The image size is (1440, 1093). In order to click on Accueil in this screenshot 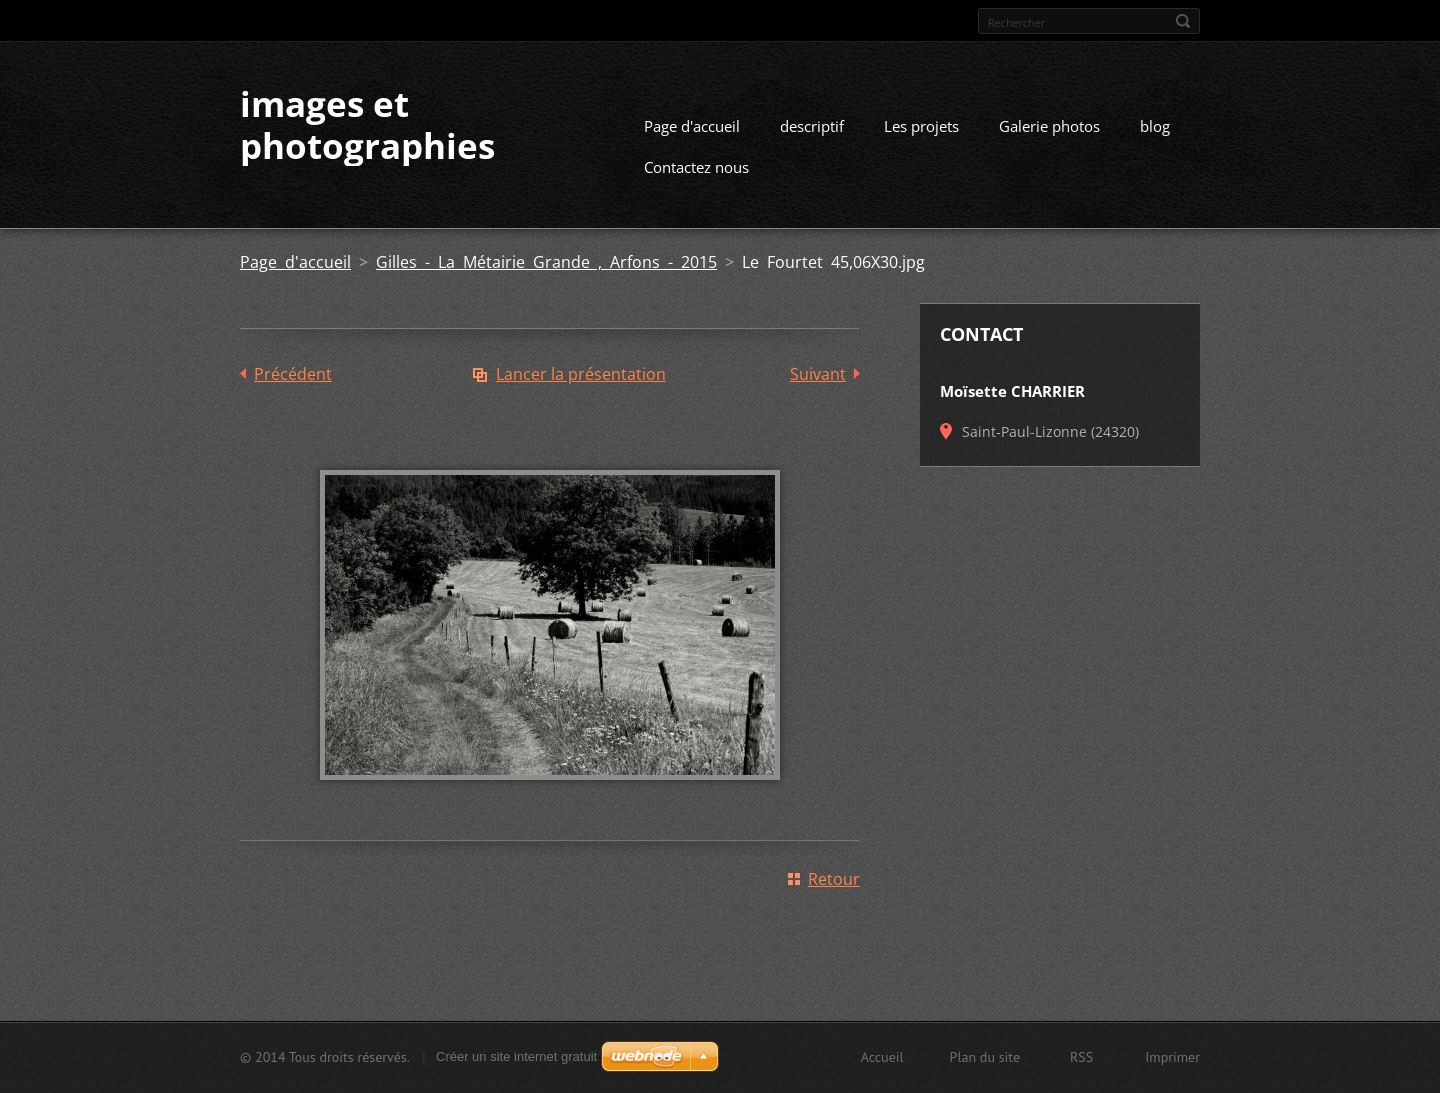, I will do `click(882, 1057)`.